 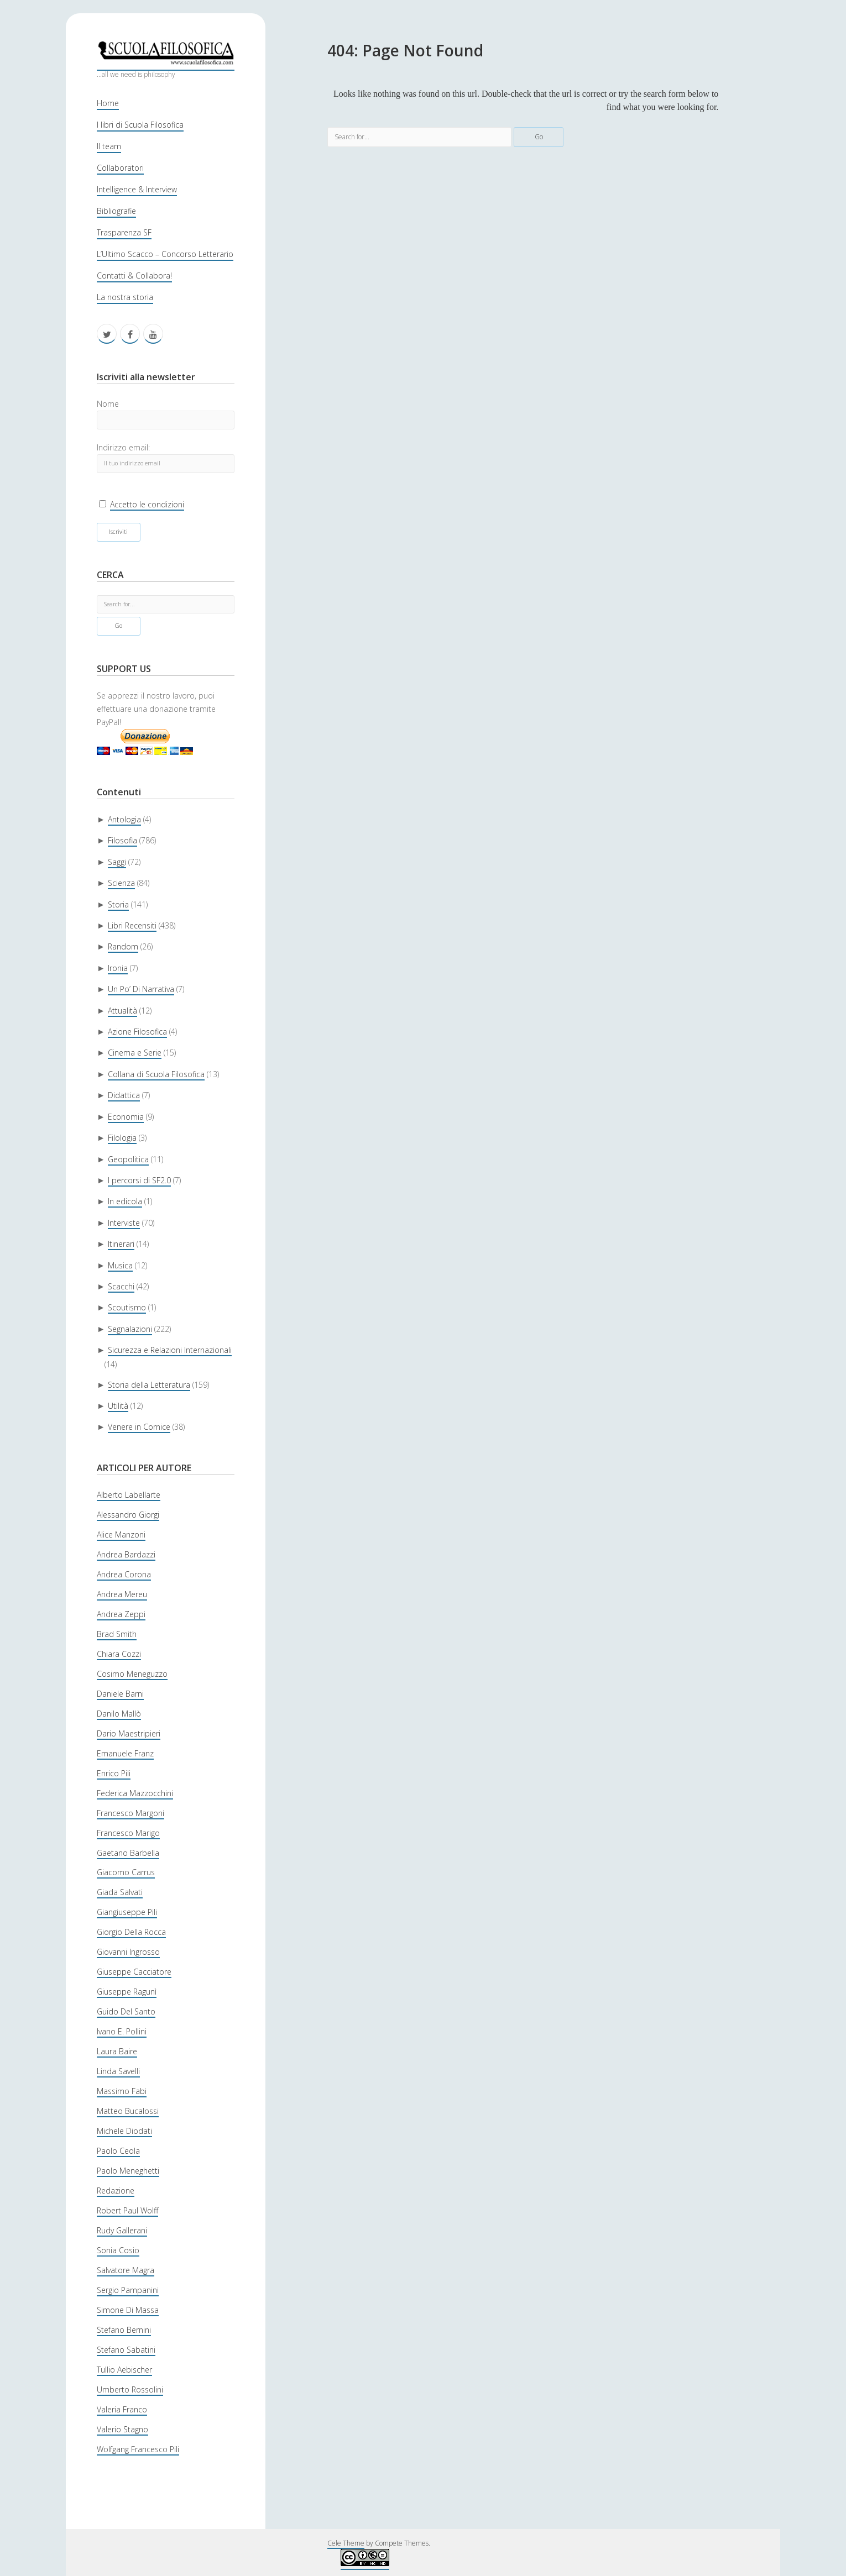 What do you see at coordinates (128, 1833) in the screenshot?
I see `Francesco Marigo` at bounding box center [128, 1833].